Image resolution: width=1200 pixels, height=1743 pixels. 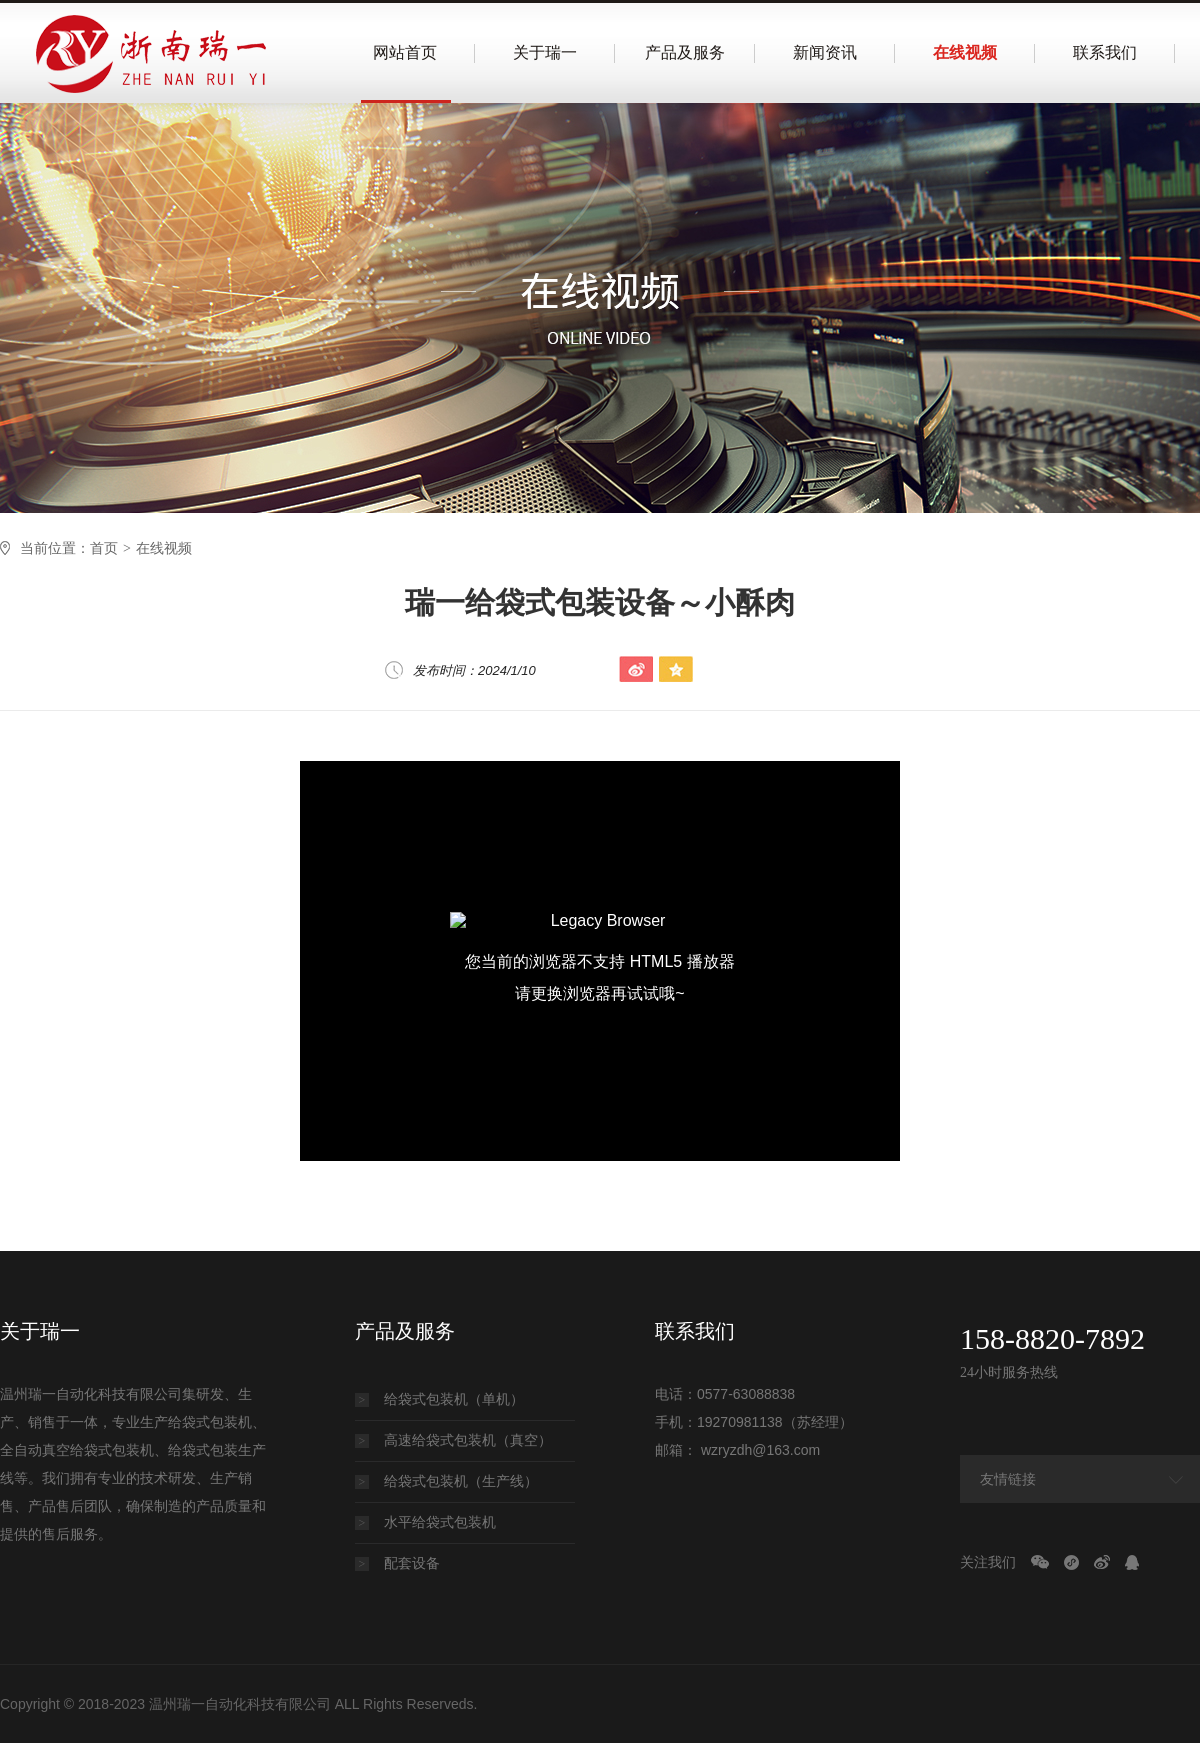 What do you see at coordinates (453, 1440) in the screenshot?
I see `高速给袋式包装机（真空）` at bounding box center [453, 1440].